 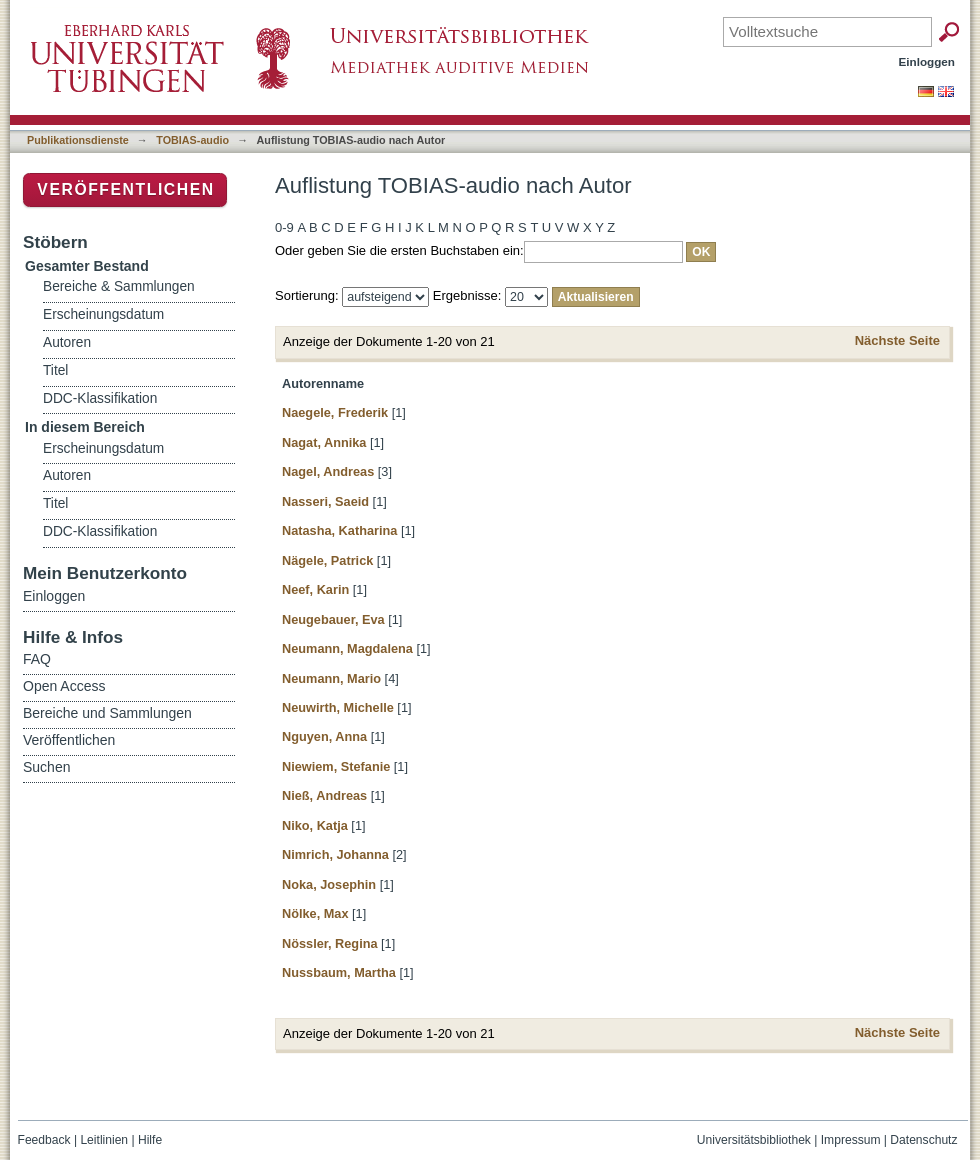 What do you see at coordinates (339, 972) in the screenshot?
I see `Nussbaum, Martha` at bounding box center [339, 972].